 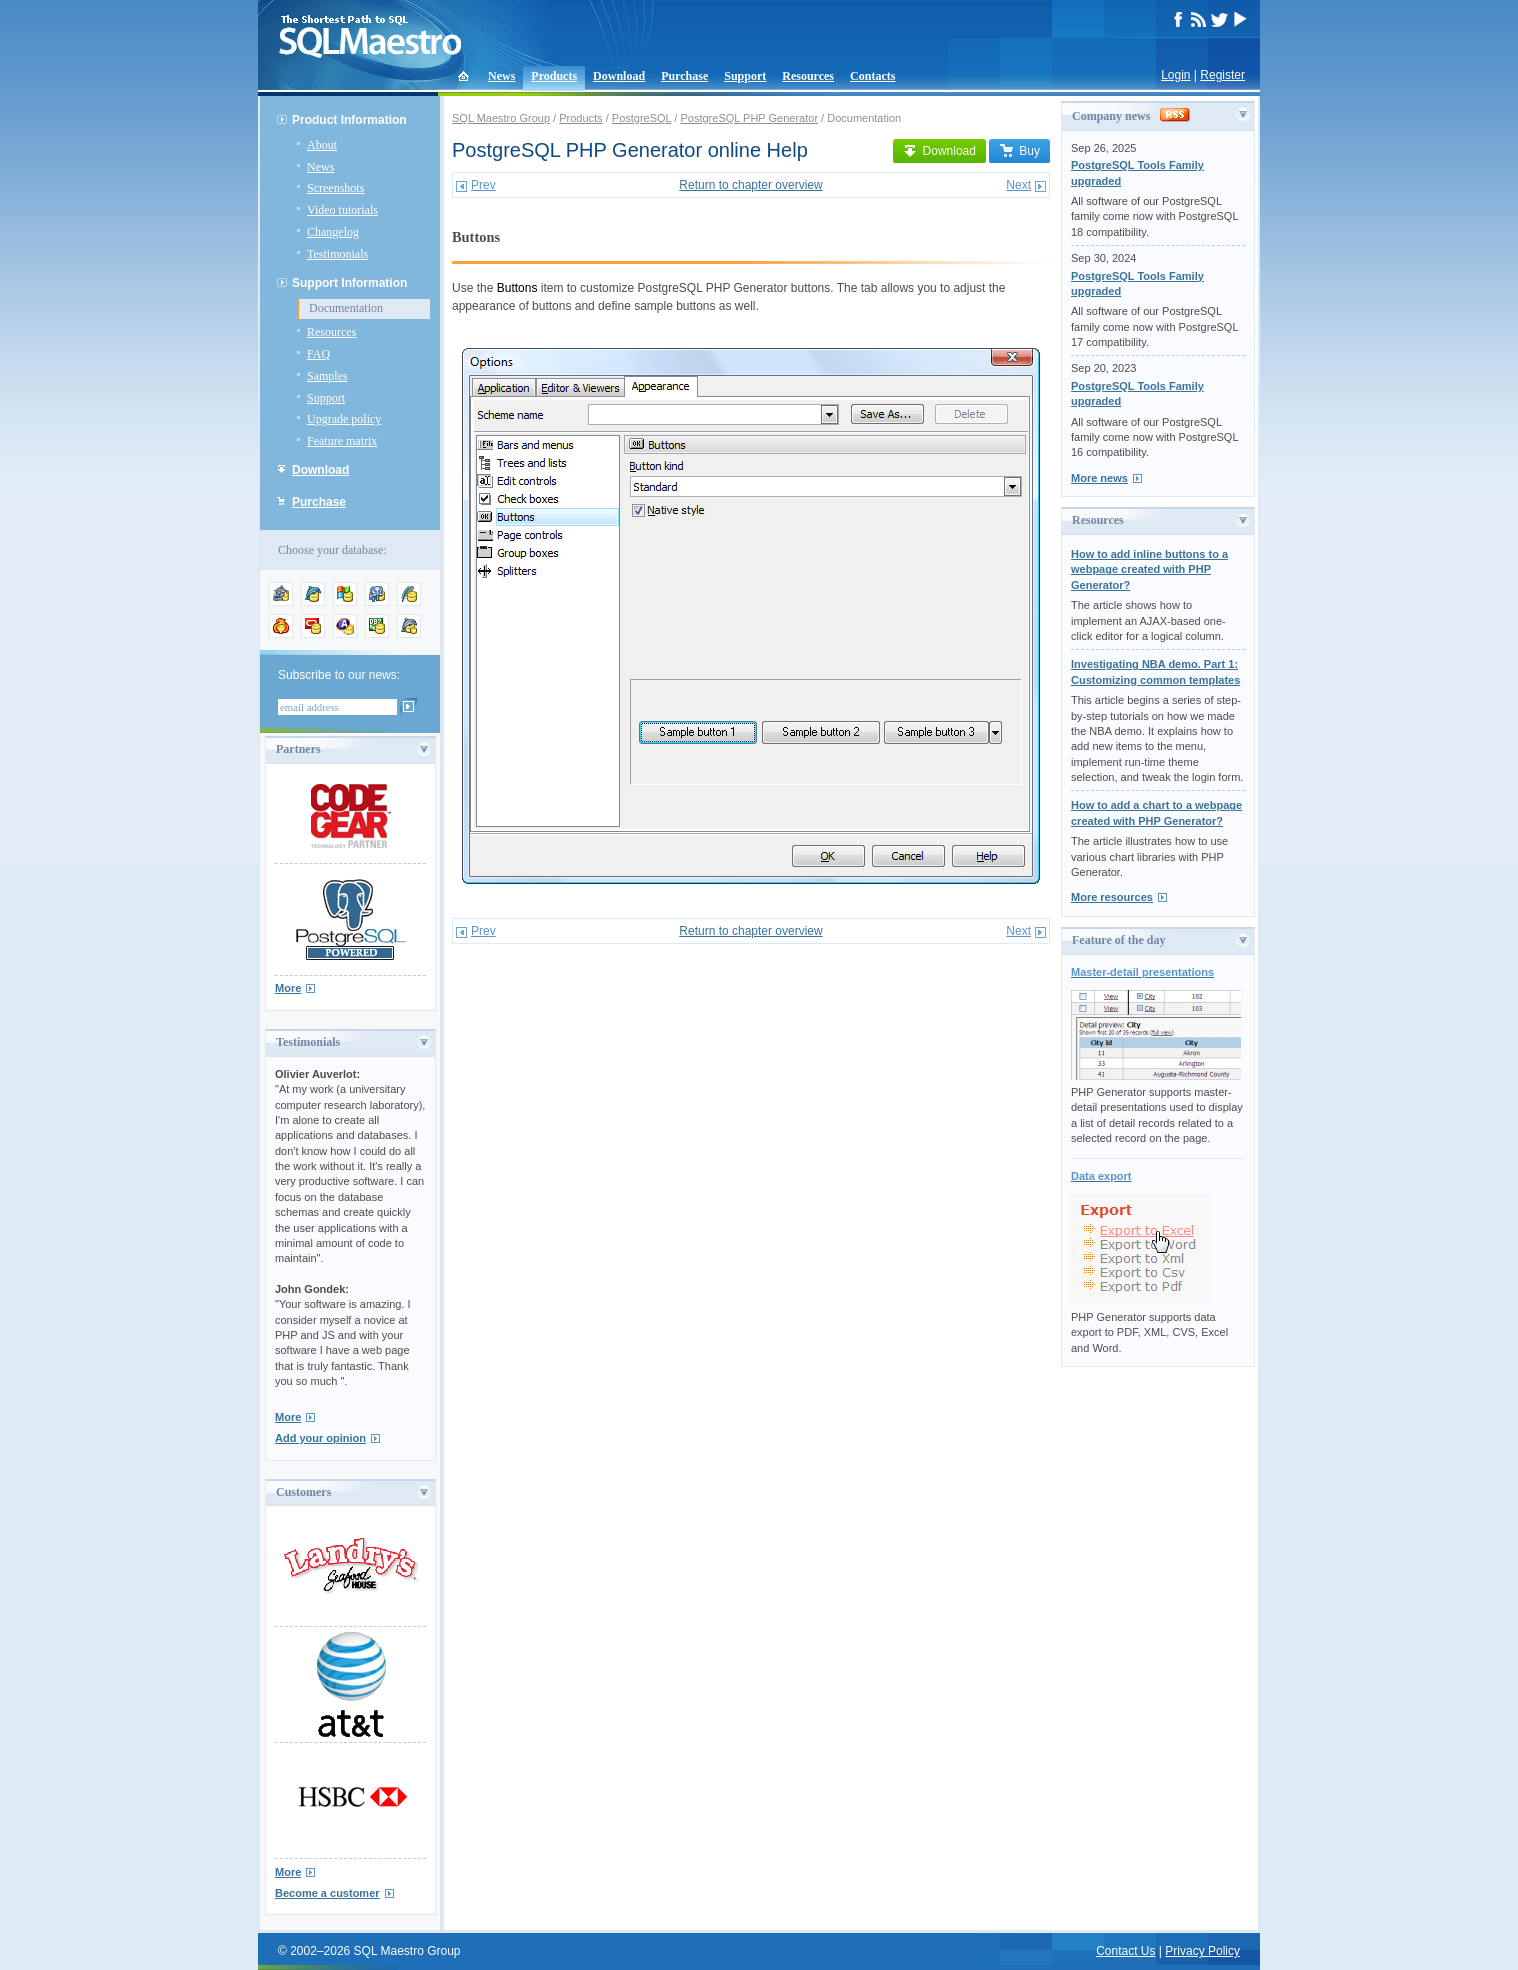 I want to click on Purchase, so click(x=684, y=76).